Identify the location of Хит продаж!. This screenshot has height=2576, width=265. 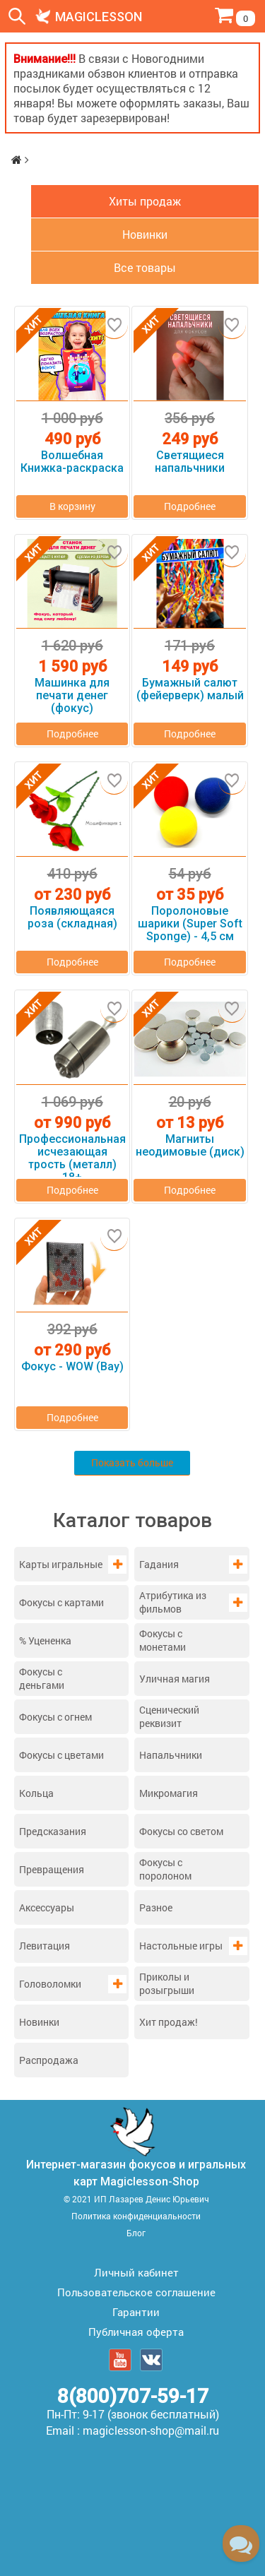
(168, 2022).